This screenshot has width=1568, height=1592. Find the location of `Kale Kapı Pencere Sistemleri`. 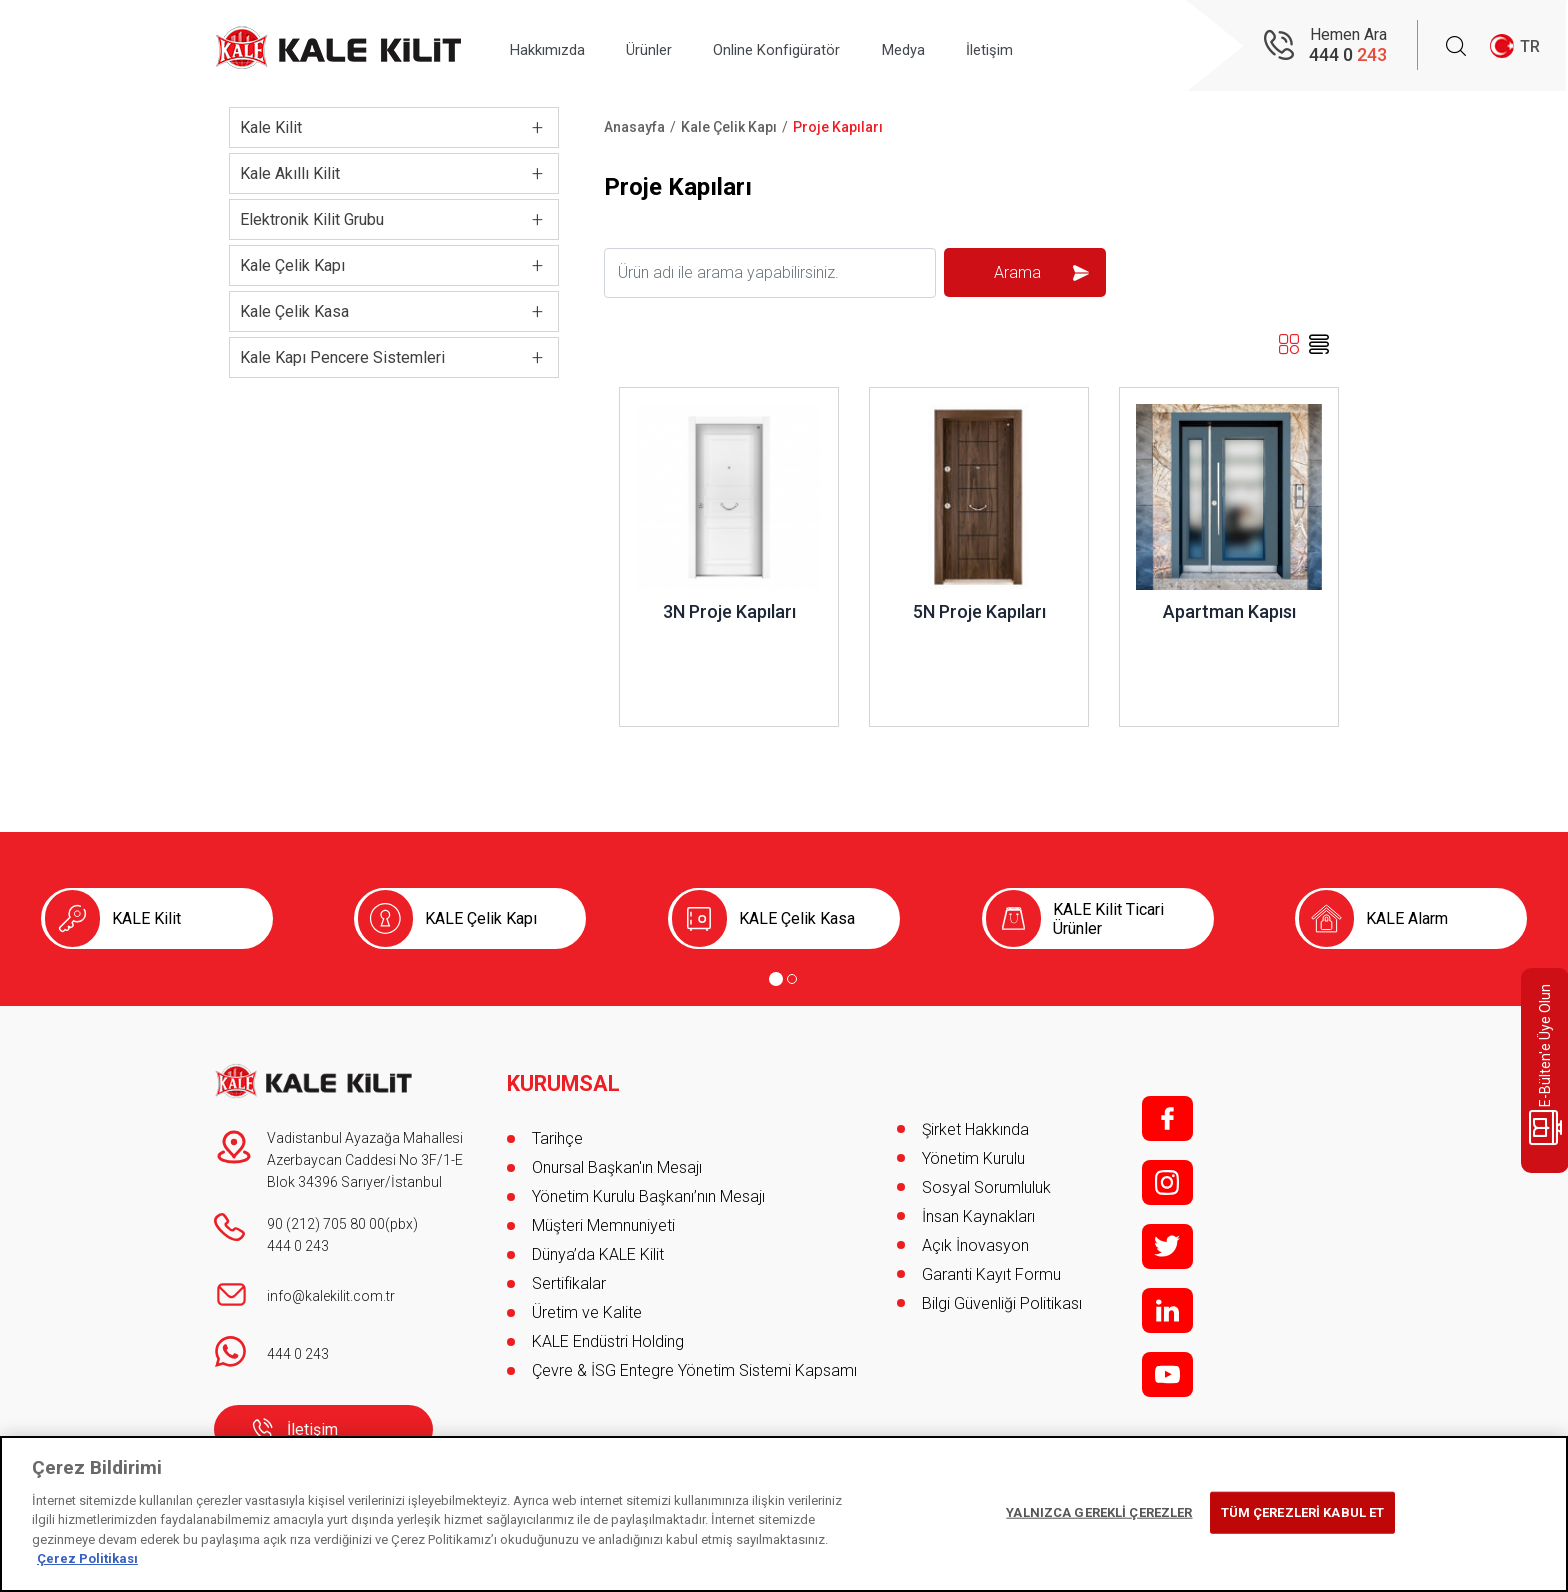

Kale Kapı Pencere Sistemleri is located at coordinates (342, 357).